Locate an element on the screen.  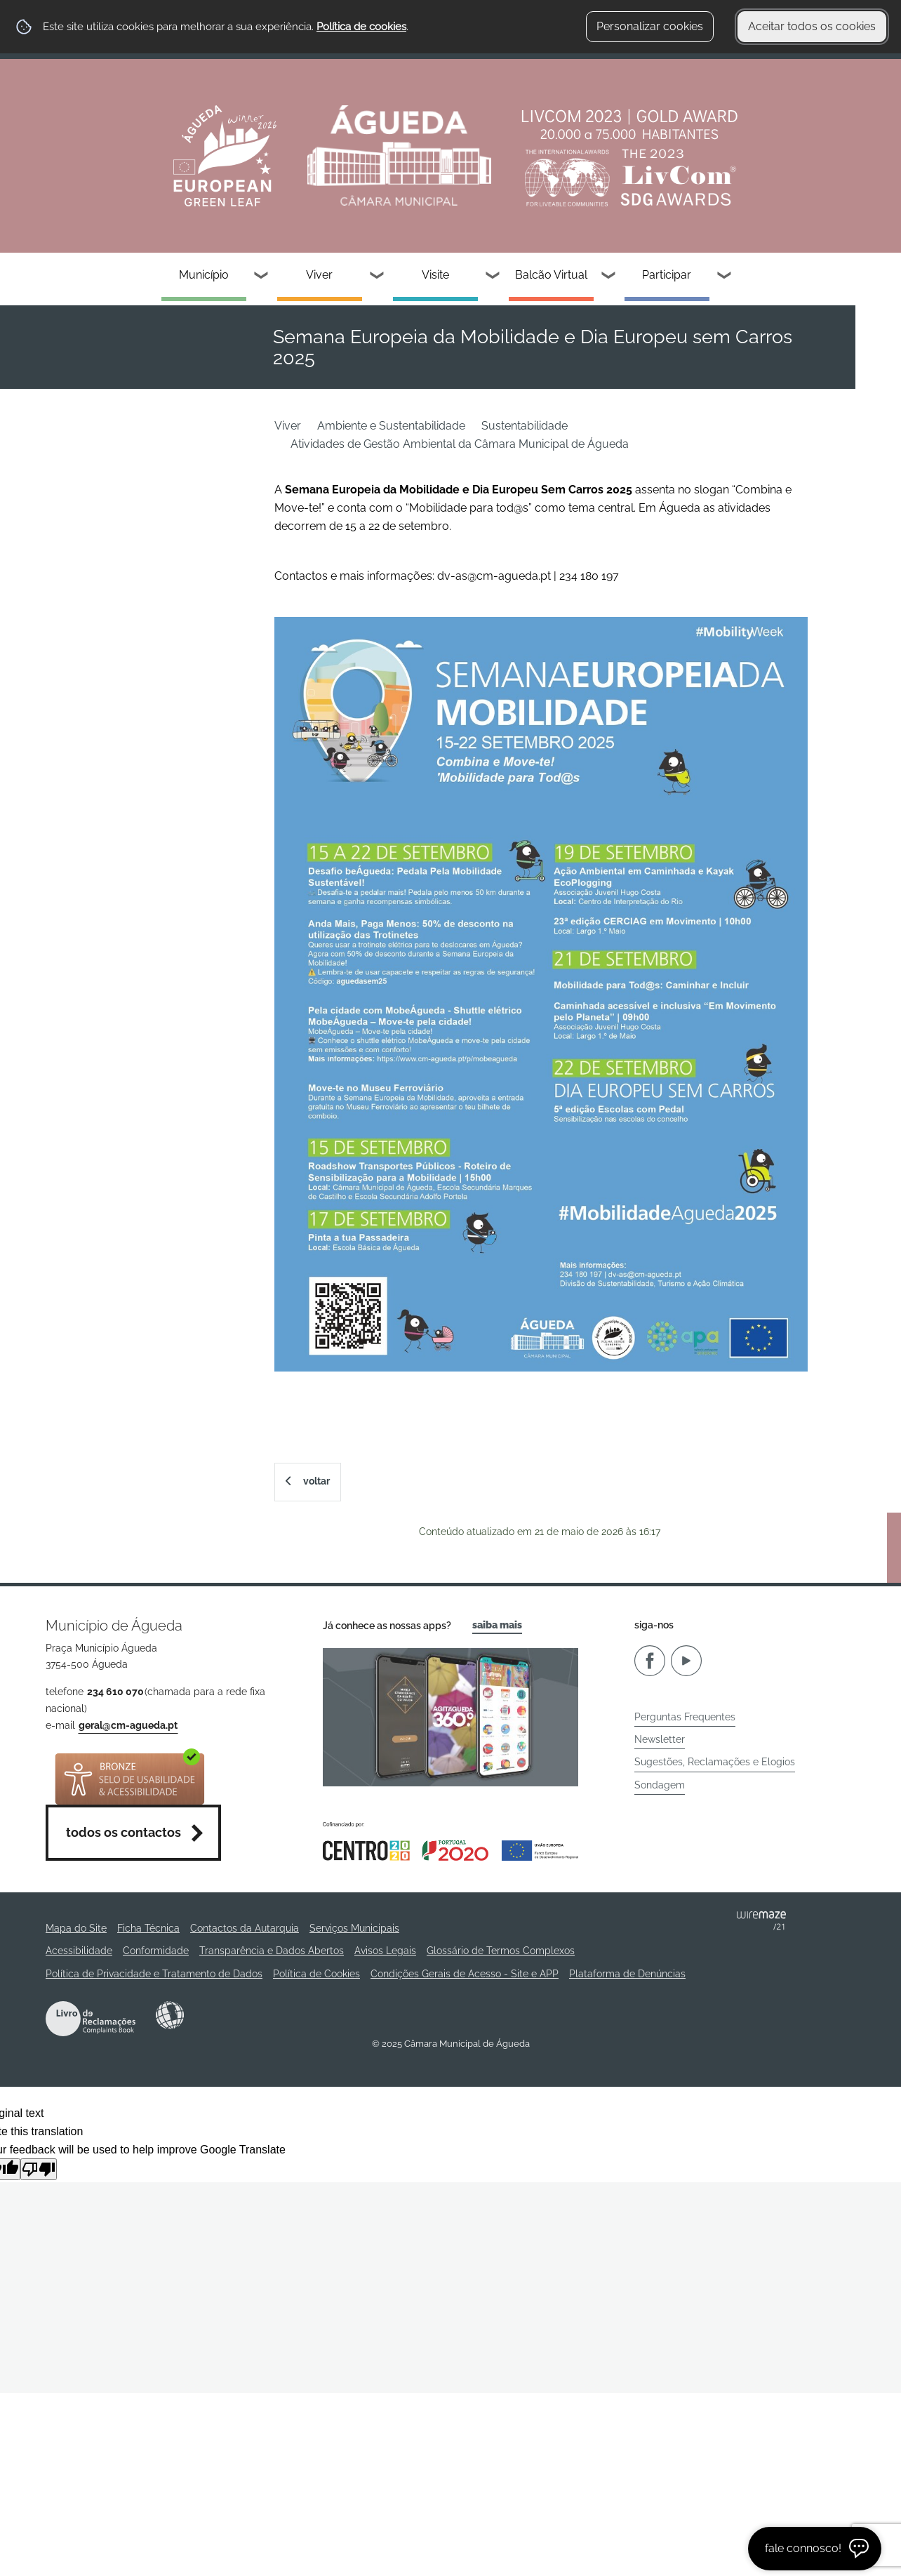
Política de Privacidade e Tratamento de Dados is located at coordinates (154, 1973).